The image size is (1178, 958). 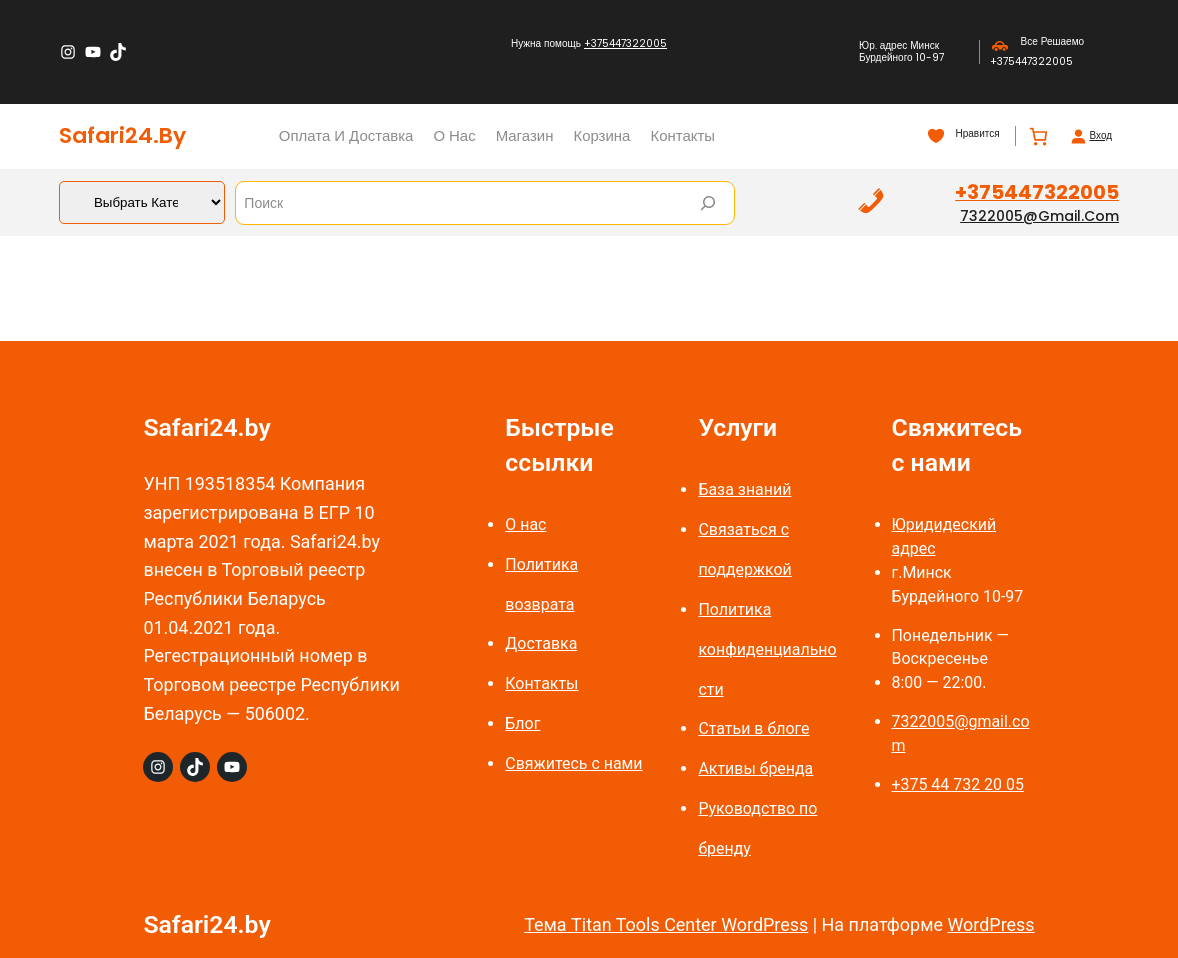 I want to click on Политика конфиденциальности, so click(x=767, y=649).